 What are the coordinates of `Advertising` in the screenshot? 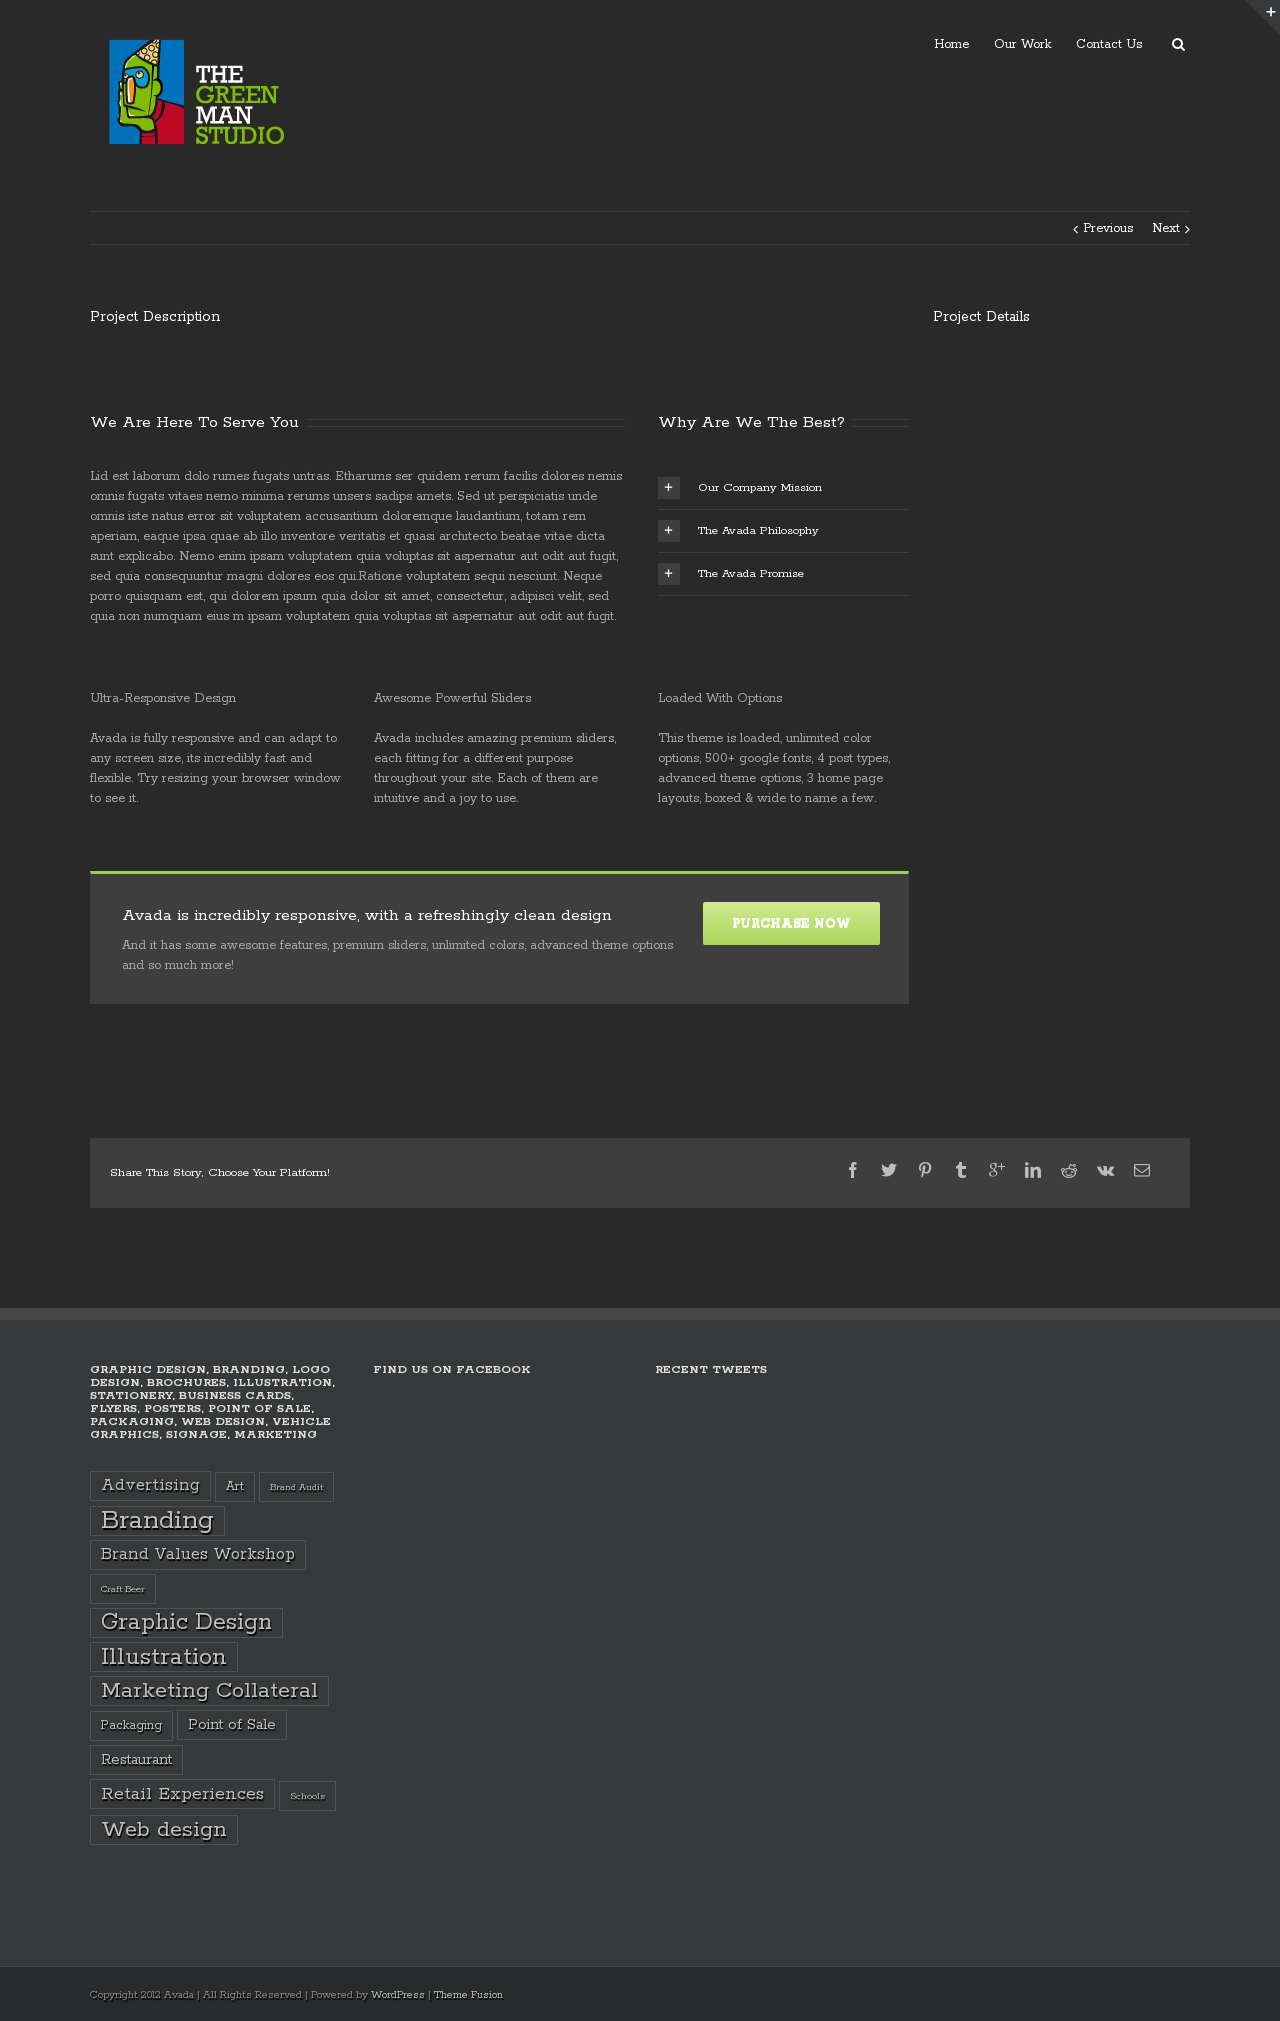 It's located at (150, 1485).